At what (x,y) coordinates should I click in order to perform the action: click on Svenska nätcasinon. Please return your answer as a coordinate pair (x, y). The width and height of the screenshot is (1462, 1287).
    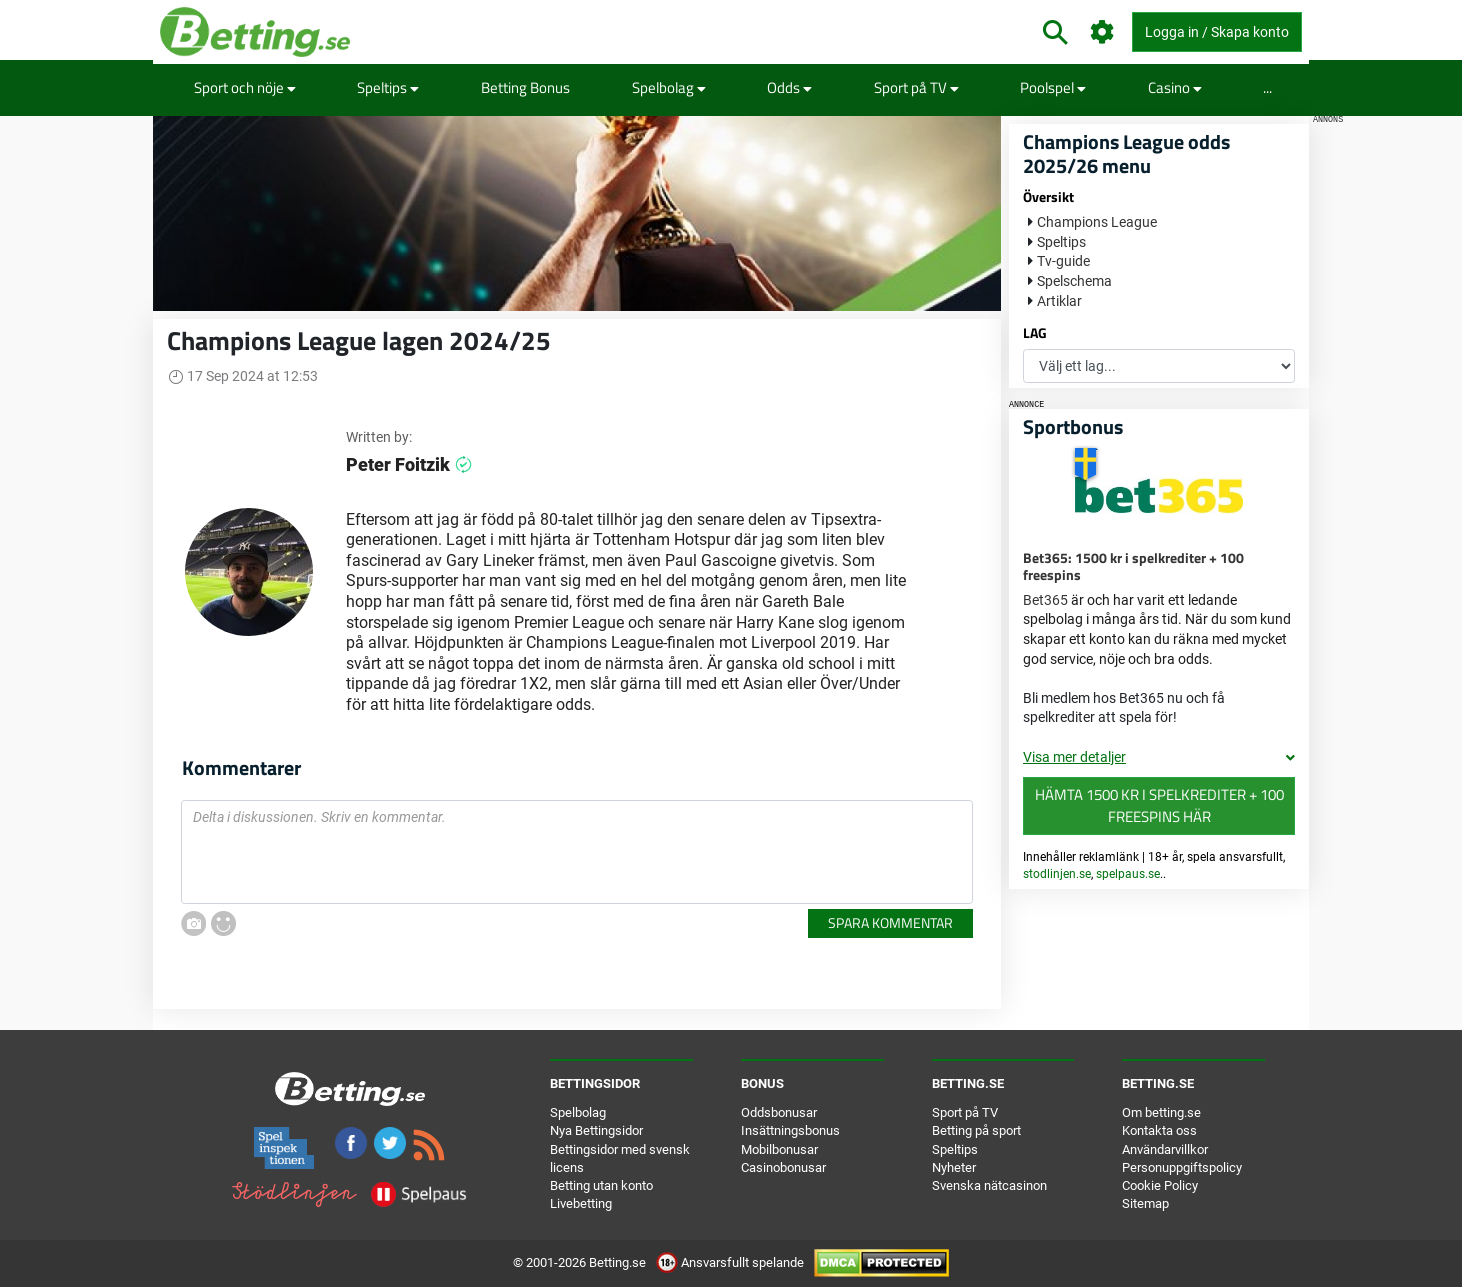
    Looking at the image, I should click on (989, 1185).